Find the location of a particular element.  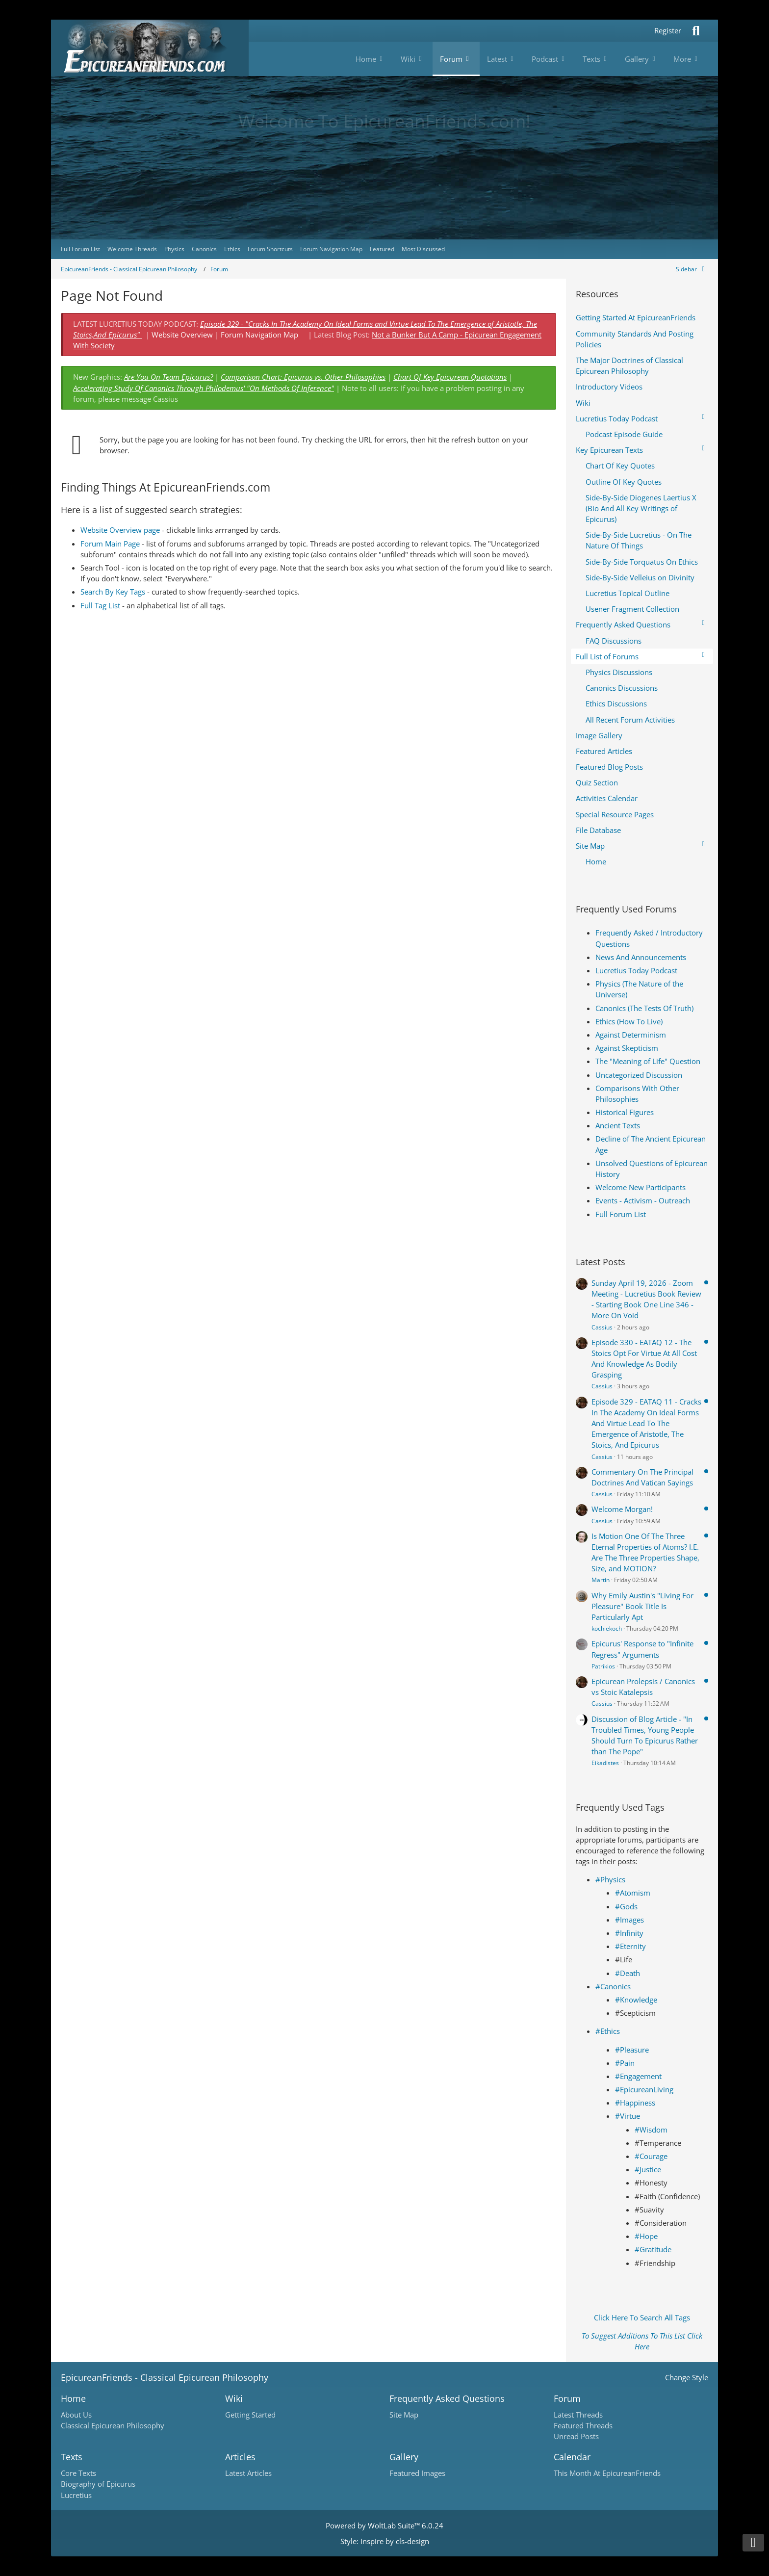

Against Skepticism is located at coordinates (626, 1048).